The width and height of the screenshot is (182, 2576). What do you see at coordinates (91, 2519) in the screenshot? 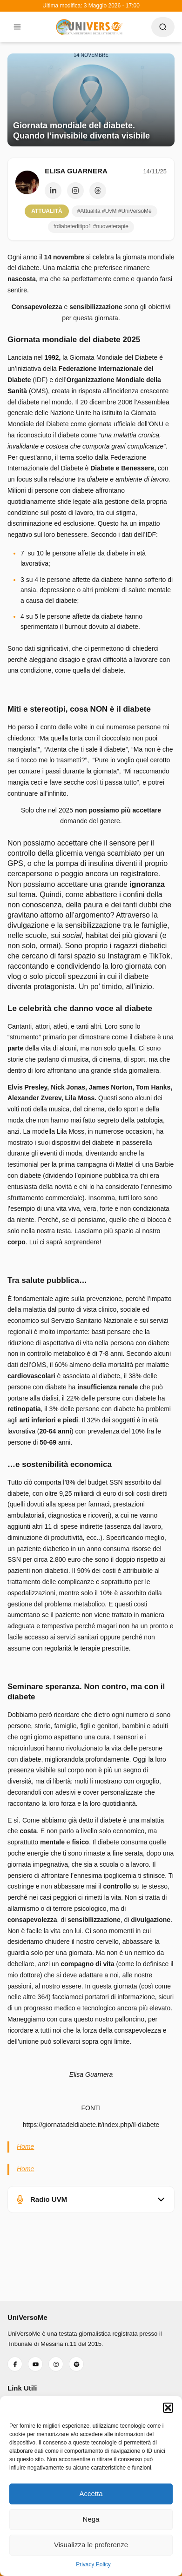
I see `Nega` at bounding box center [91, 2519].